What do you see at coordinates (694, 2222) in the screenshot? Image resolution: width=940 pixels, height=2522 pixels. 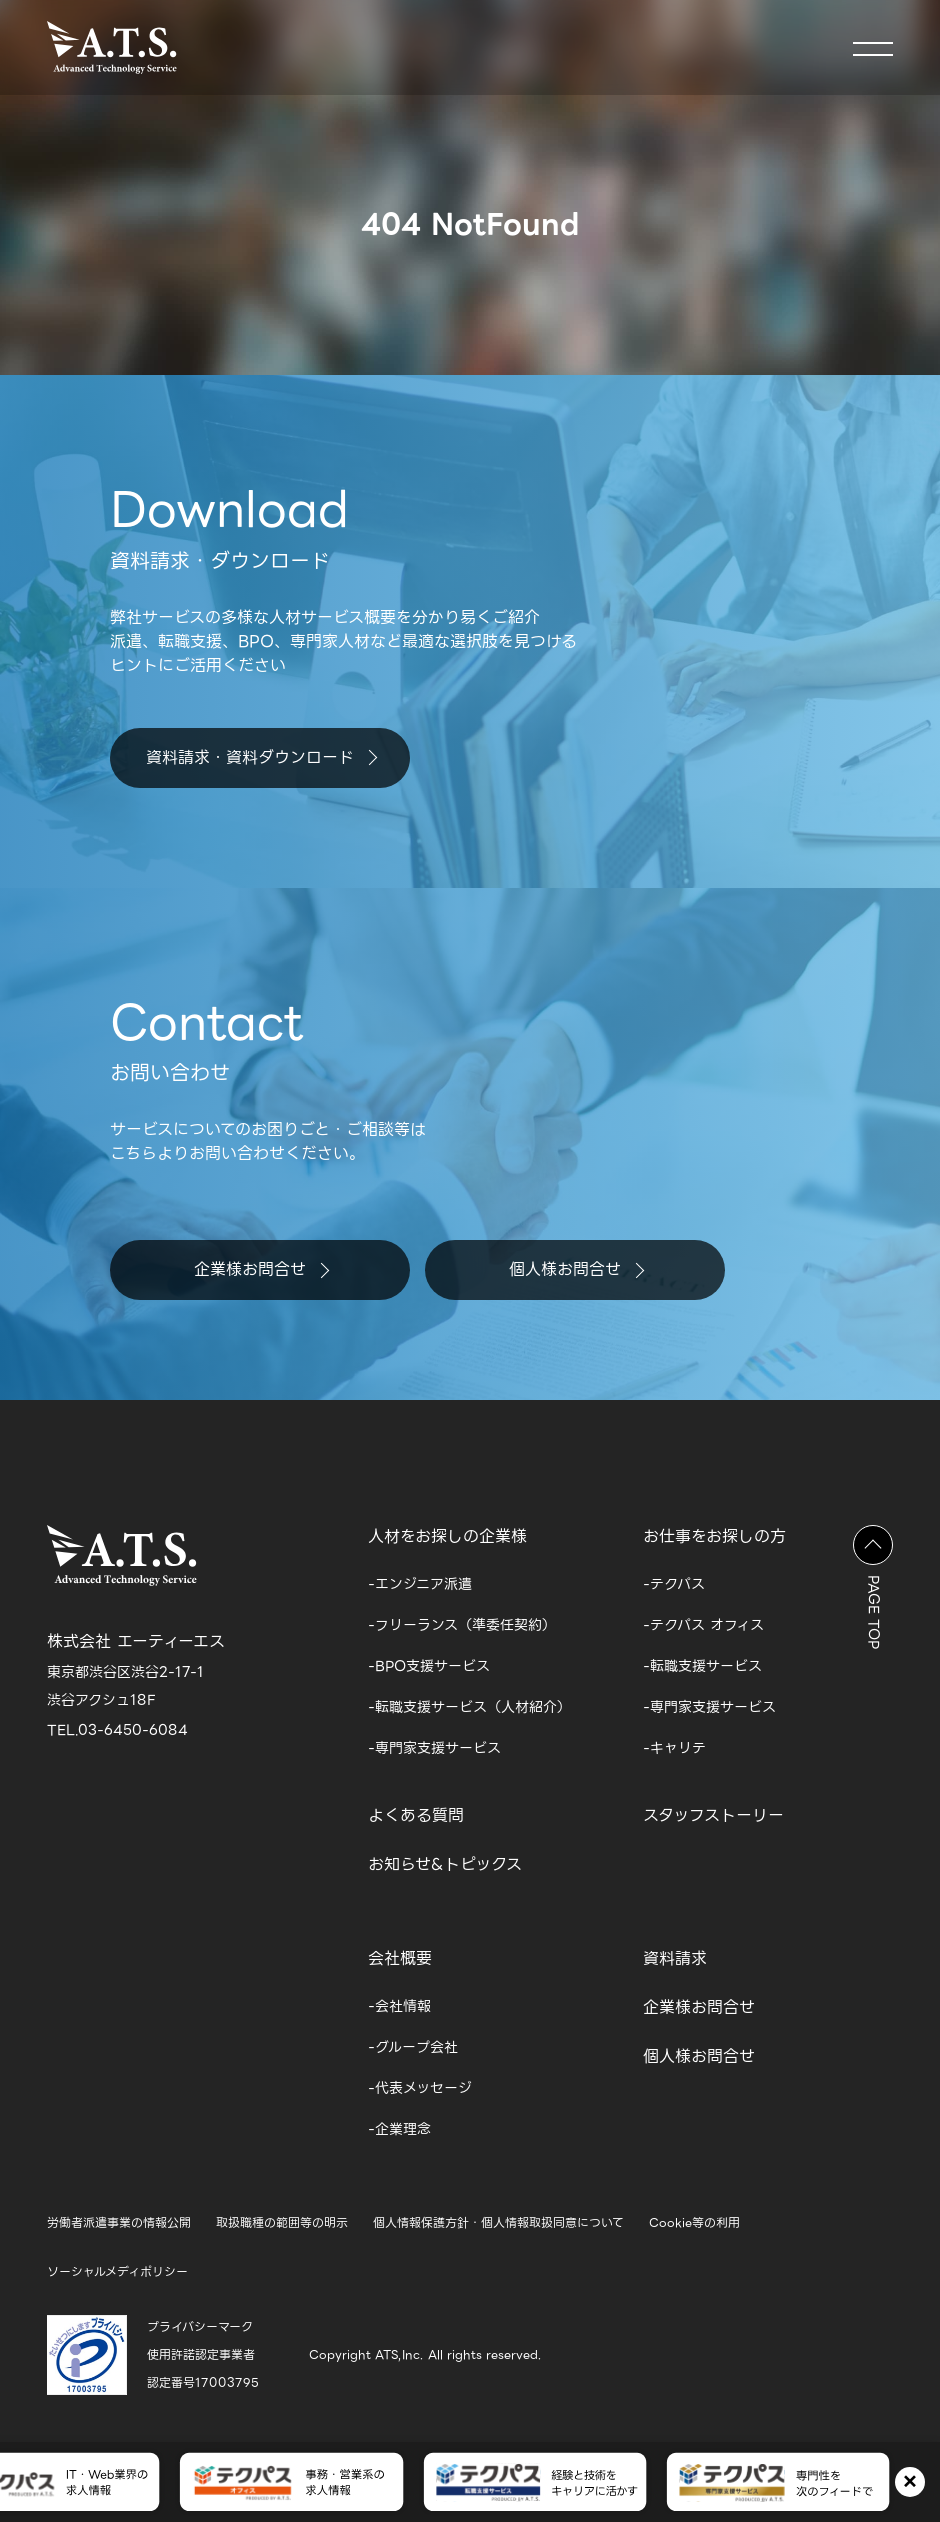 I see `Cookie等の利用` at bounding box center [694, 2222].